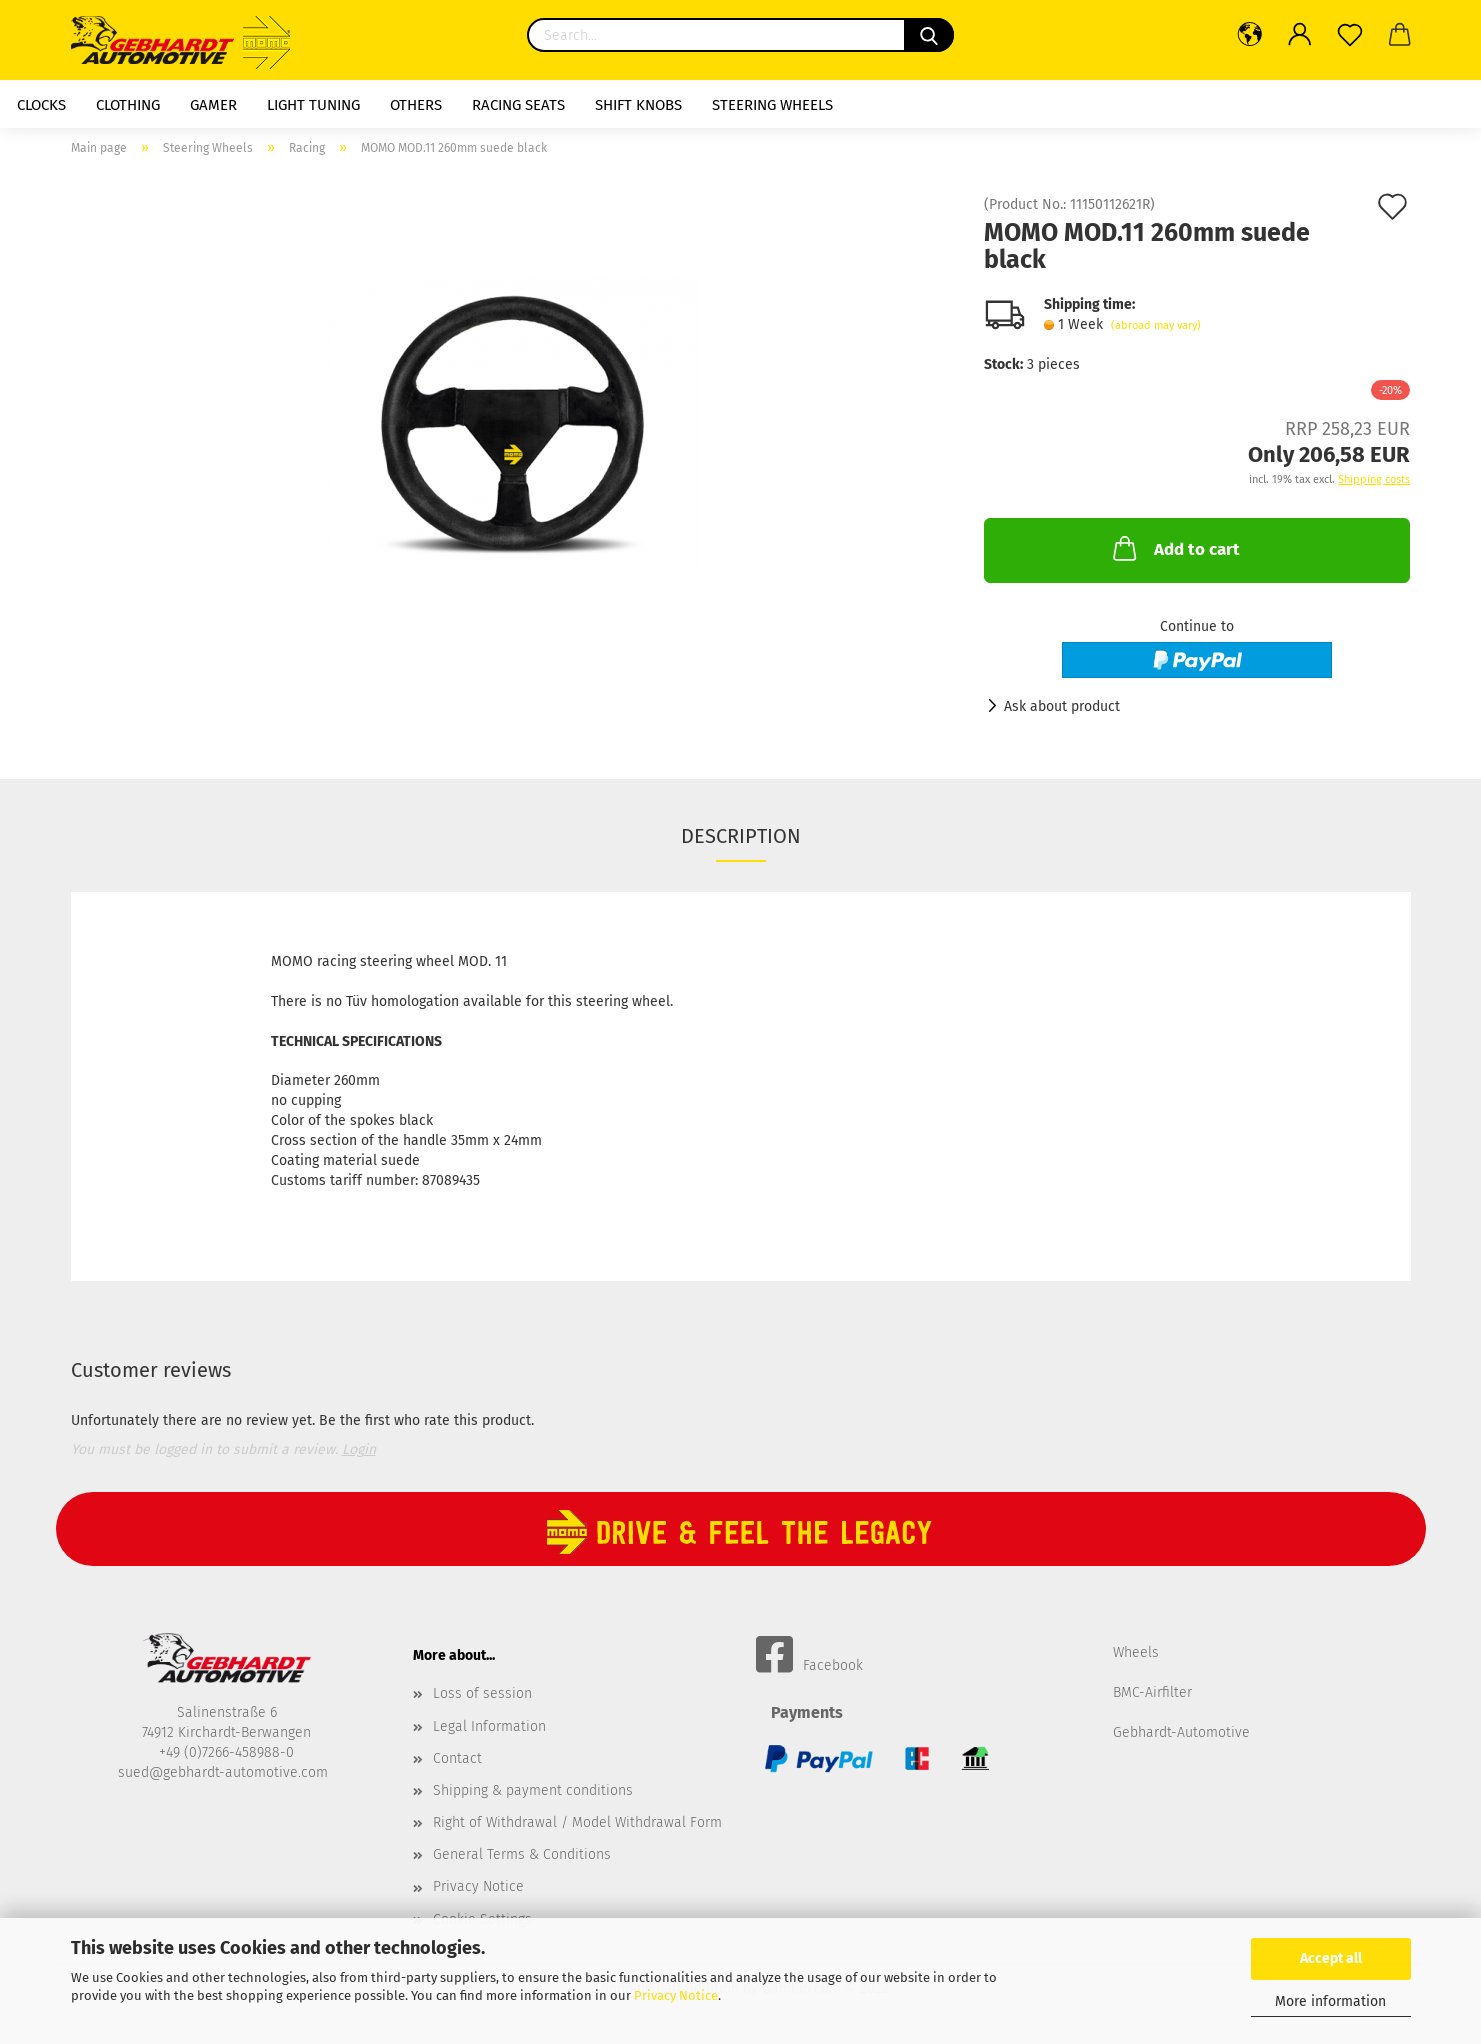 The height and width of the screenshot is (2044, 1481). Describe the element at coordinates (1136, 1652) in the screenshot. I see `Wheels` at that location.